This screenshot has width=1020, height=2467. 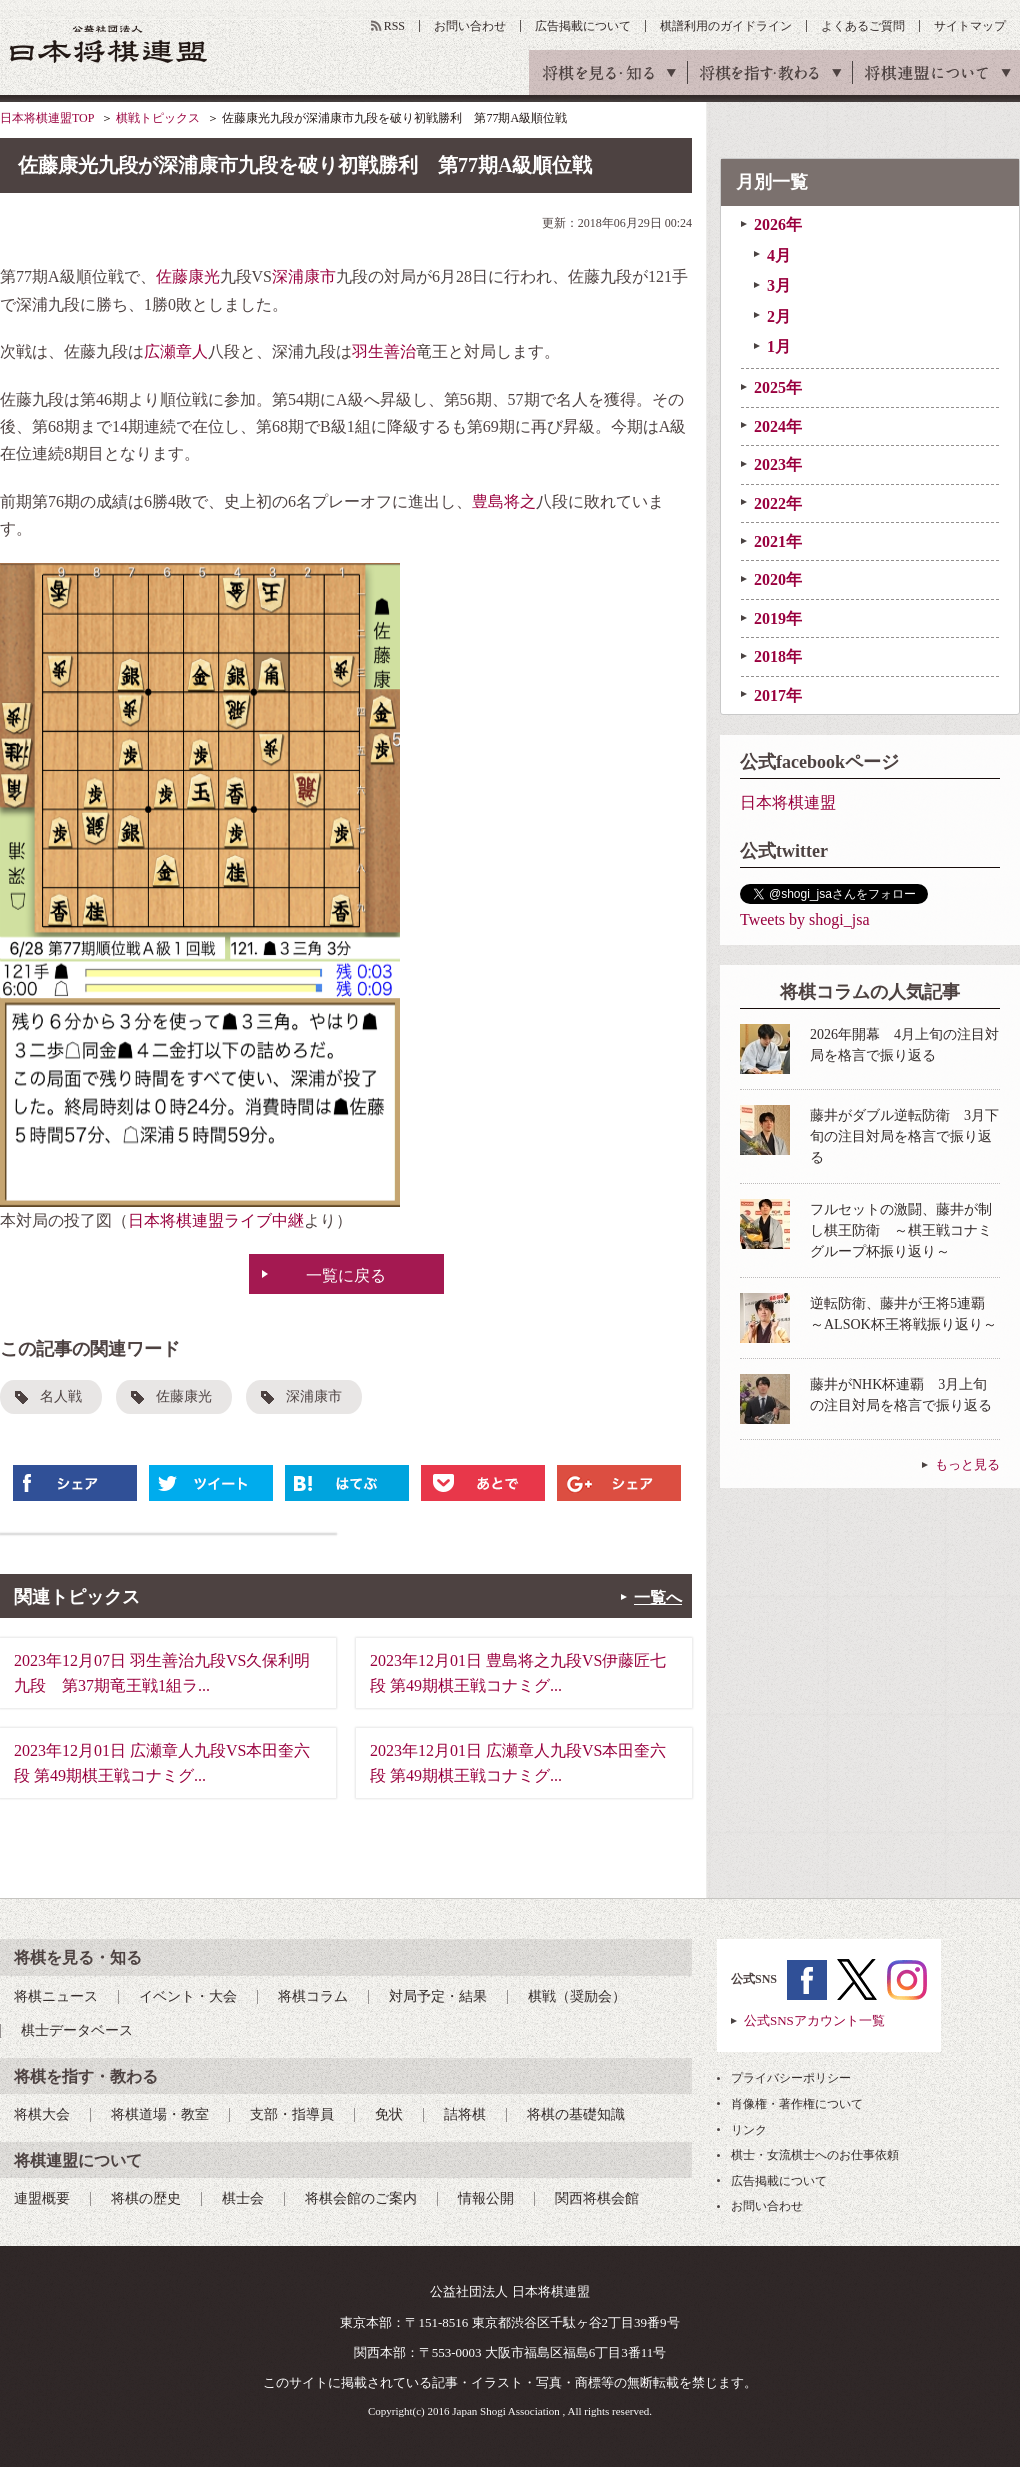 What do you see at coordinates (577, 1996) in the screenshot?
I see `棋戦（奨励会）` at bounding box center [577, 1996].